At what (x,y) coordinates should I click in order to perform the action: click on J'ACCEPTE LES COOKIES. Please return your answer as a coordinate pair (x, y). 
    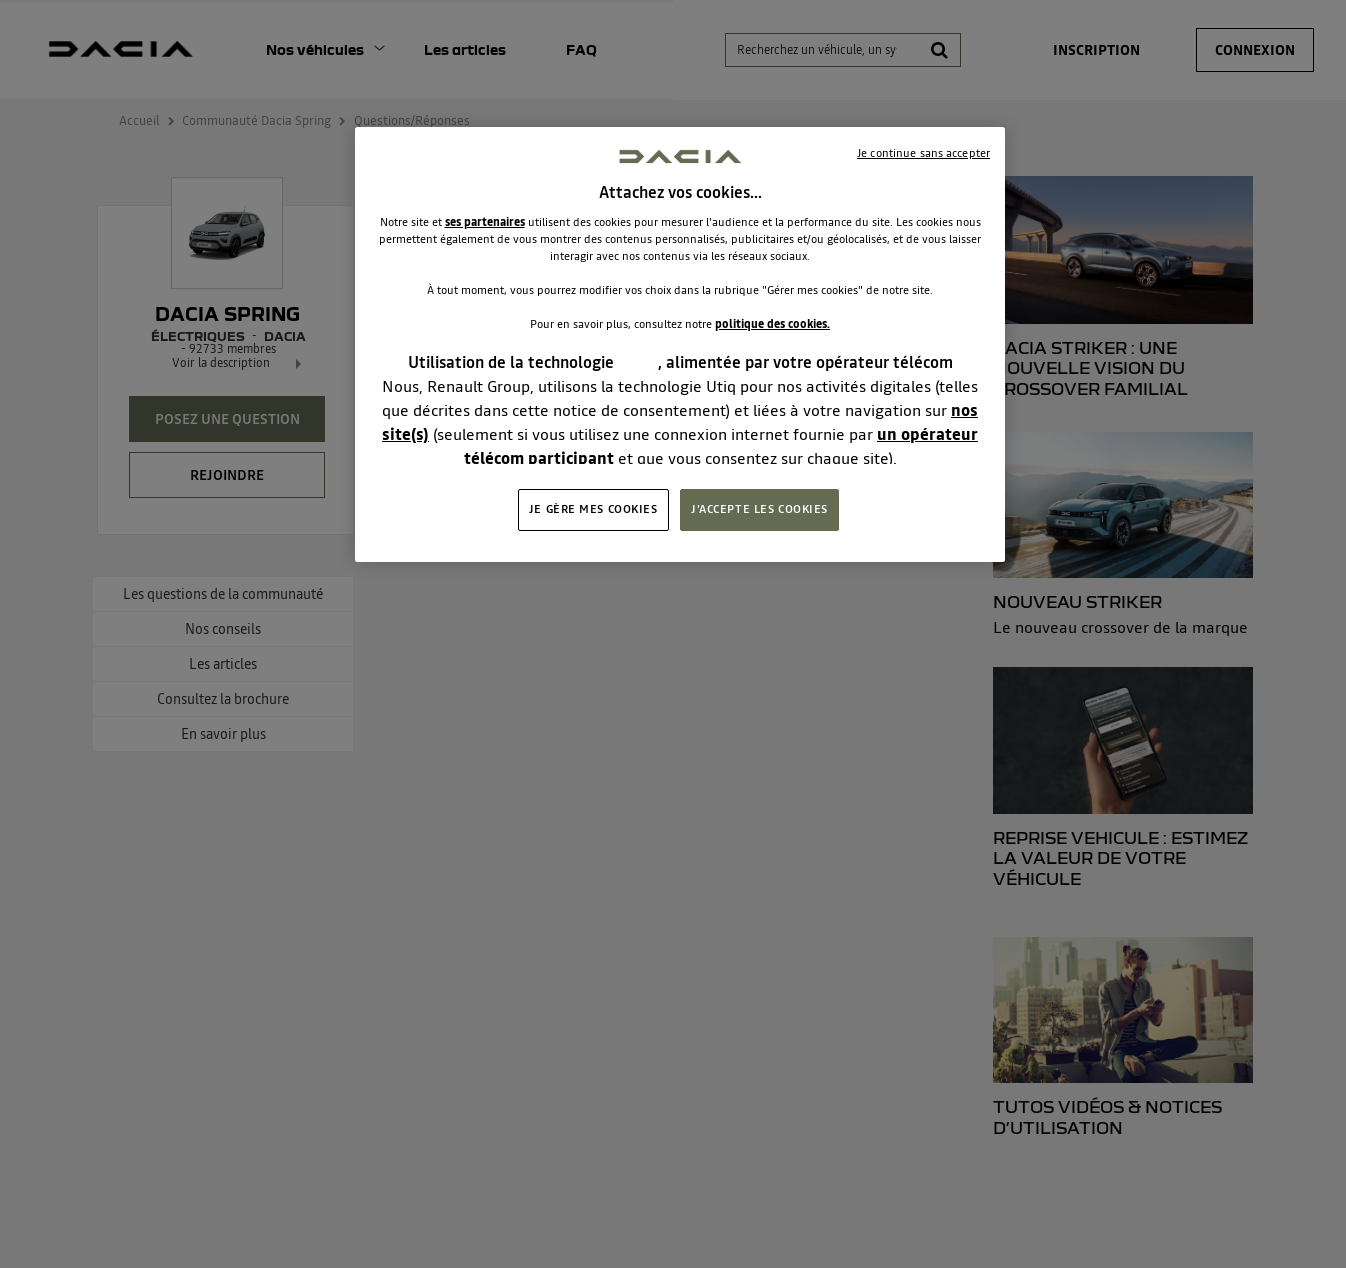
    Looking at the image, I should click on (759, 509).